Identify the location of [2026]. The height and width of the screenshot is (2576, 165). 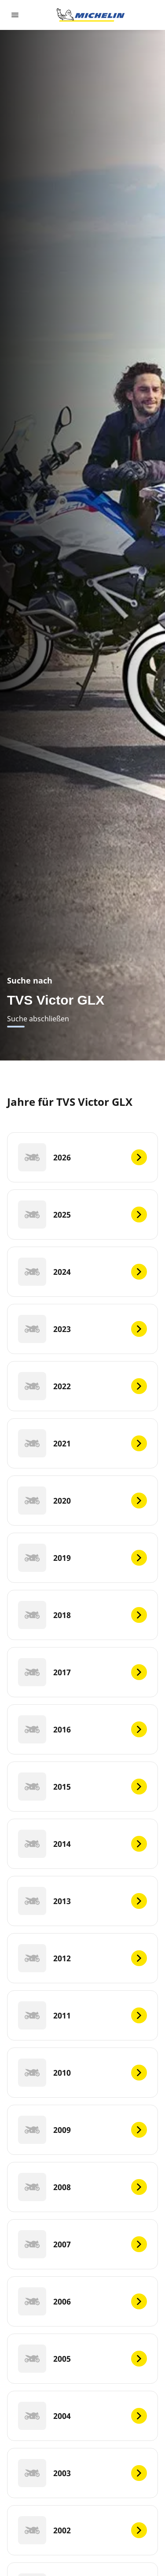
(82, 1157).